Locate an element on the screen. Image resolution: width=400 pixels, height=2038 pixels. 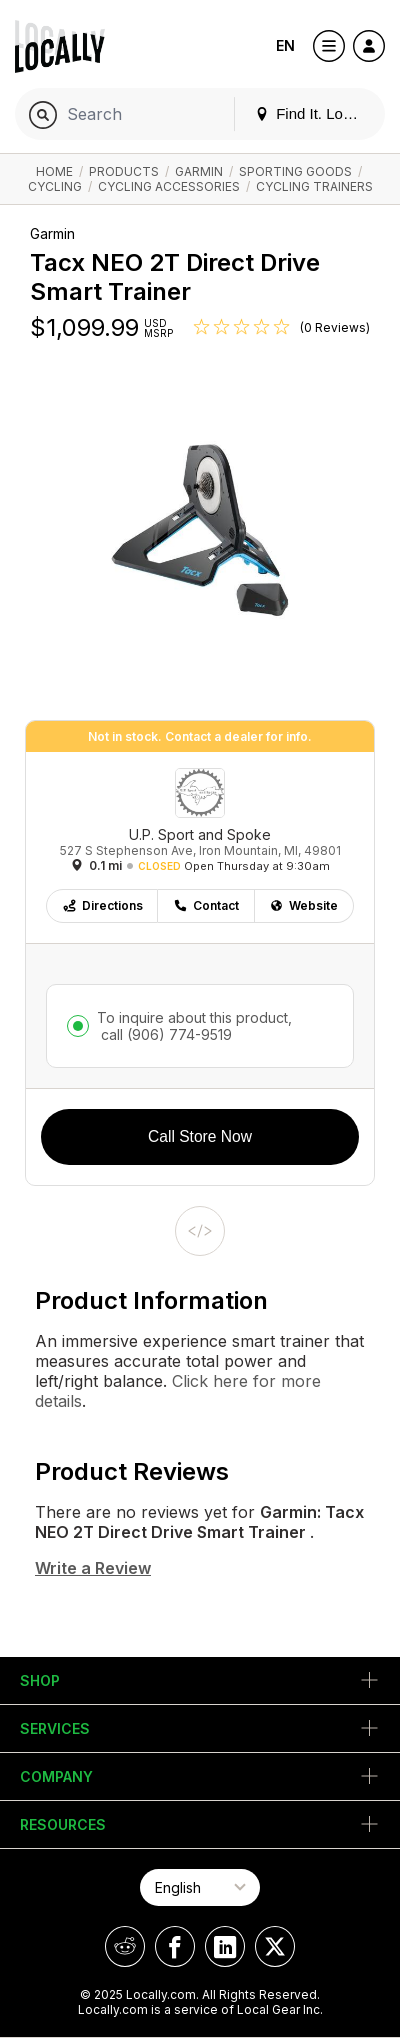
[Locally on Facebook] is located at coordinates (175, 1946).